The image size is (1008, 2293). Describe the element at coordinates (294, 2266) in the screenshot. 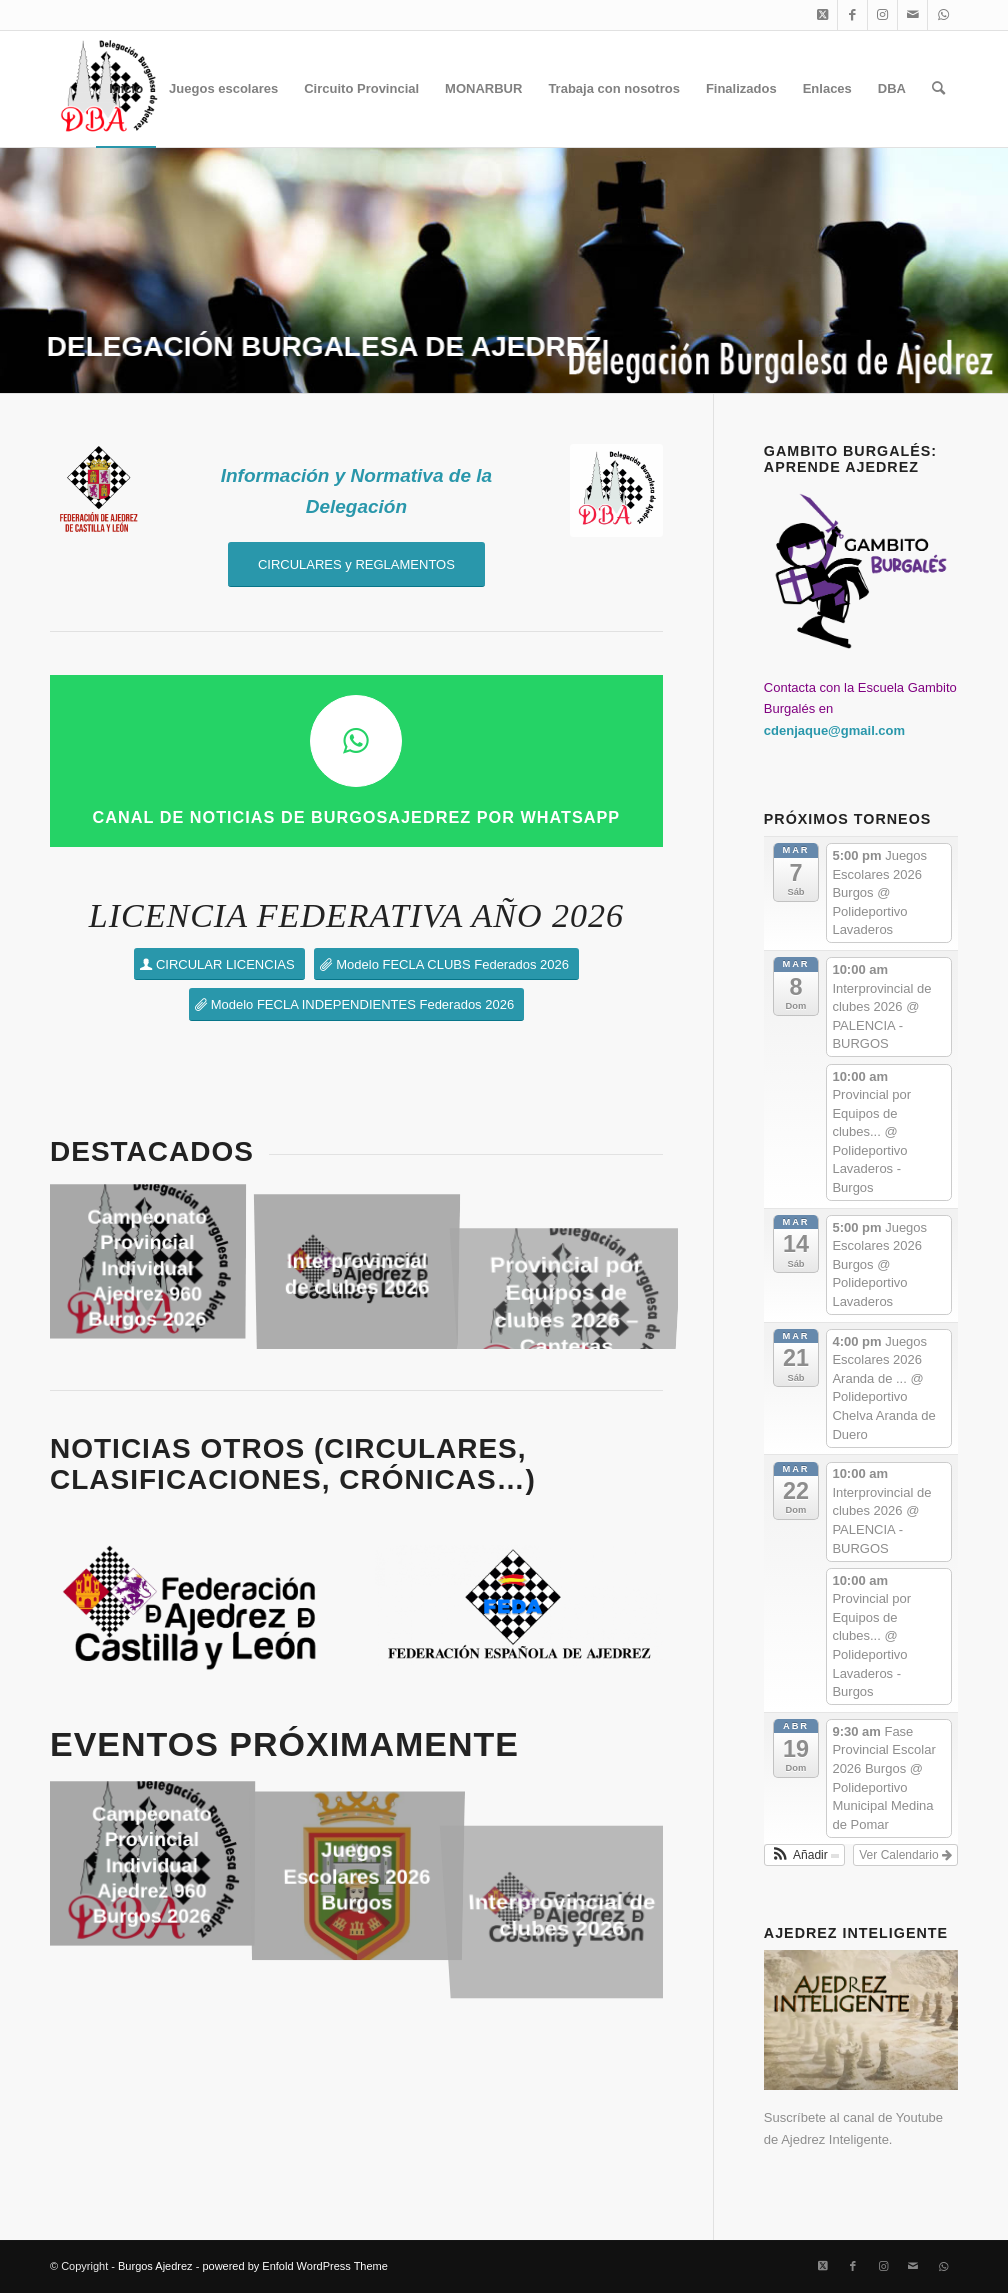

I see `powered by Enfold WordPress Theme` at that location.